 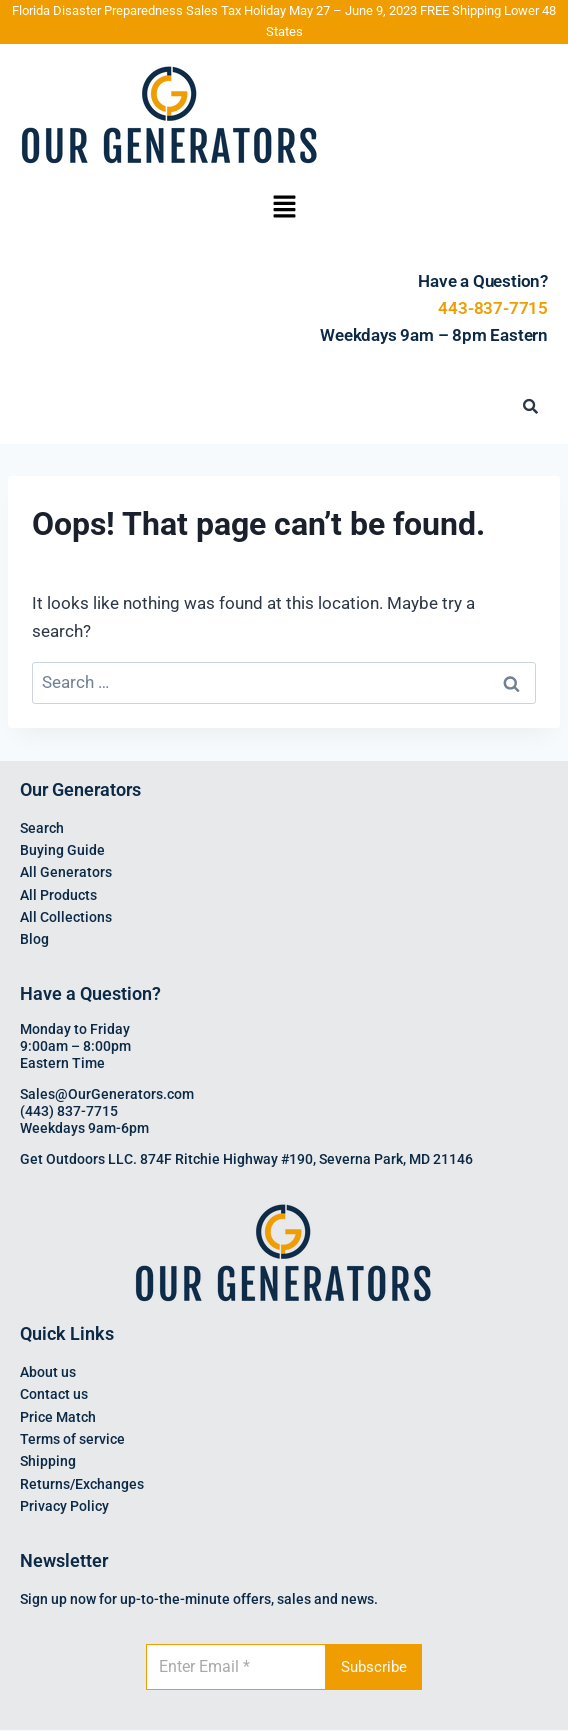 What do you see at coordinates (58, 895) in the screenshot?
I see `All Products` at bounding box center [58, 895].